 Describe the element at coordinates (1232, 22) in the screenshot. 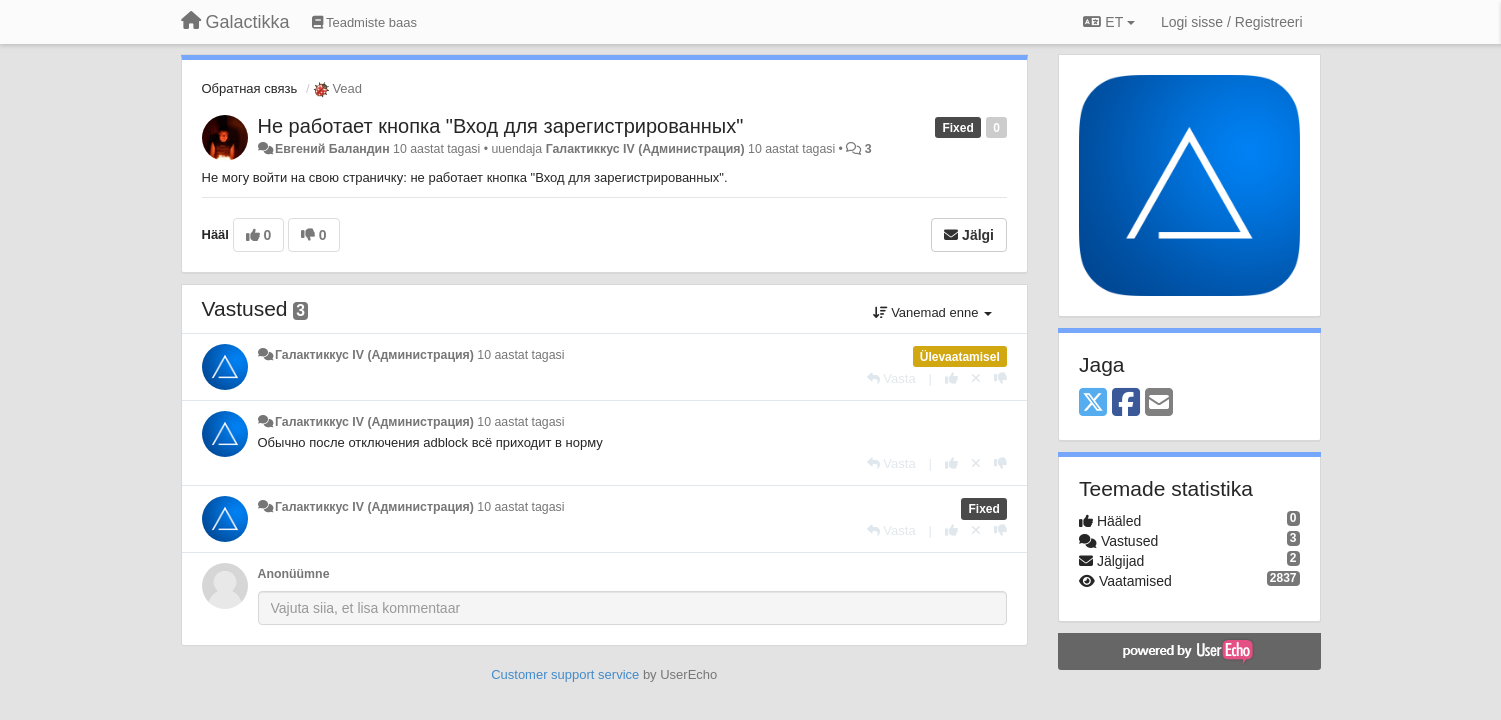

I see `[Logi sisse / Registreeri]` at that location.